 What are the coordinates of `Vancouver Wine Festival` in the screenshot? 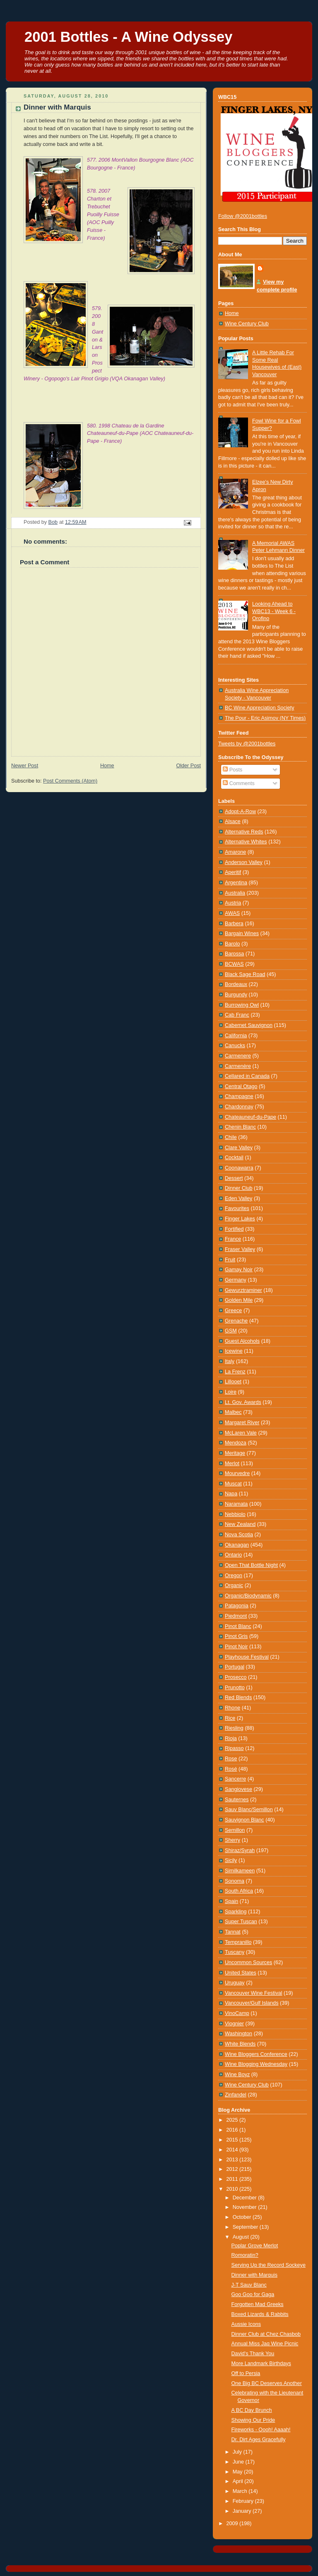 It's located at (253, 1993).